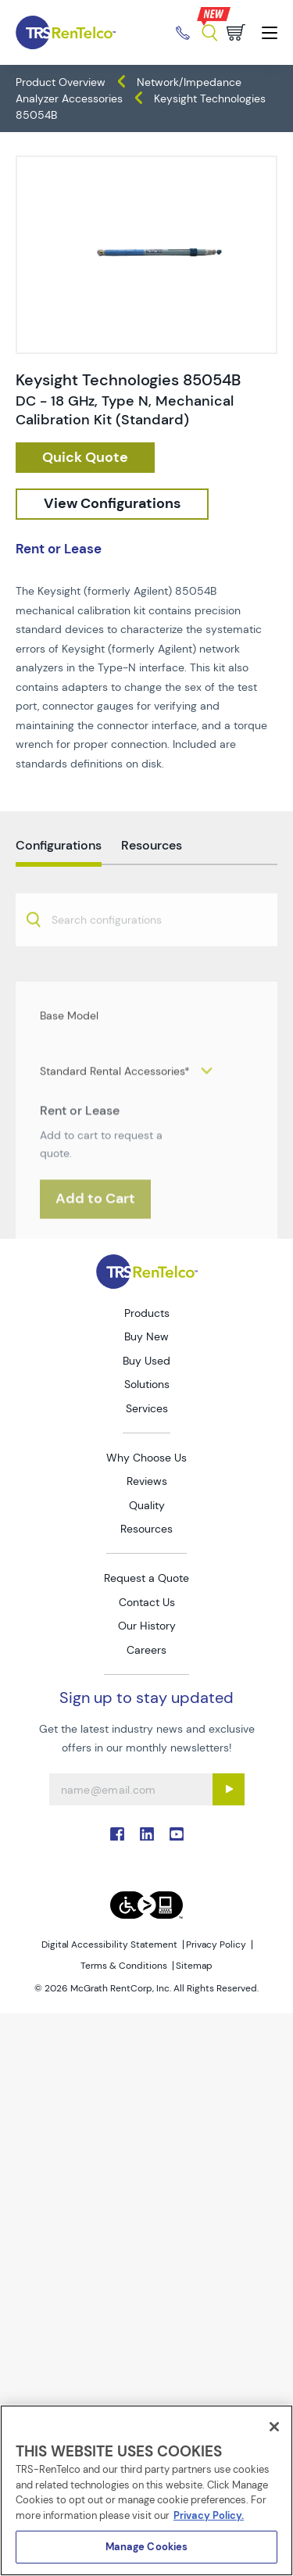  What do you see at coordinates (147, 1626) in the screenshot?
I see `Our History [Go to TRS Our History page]` at bounding box center [147, 1626].